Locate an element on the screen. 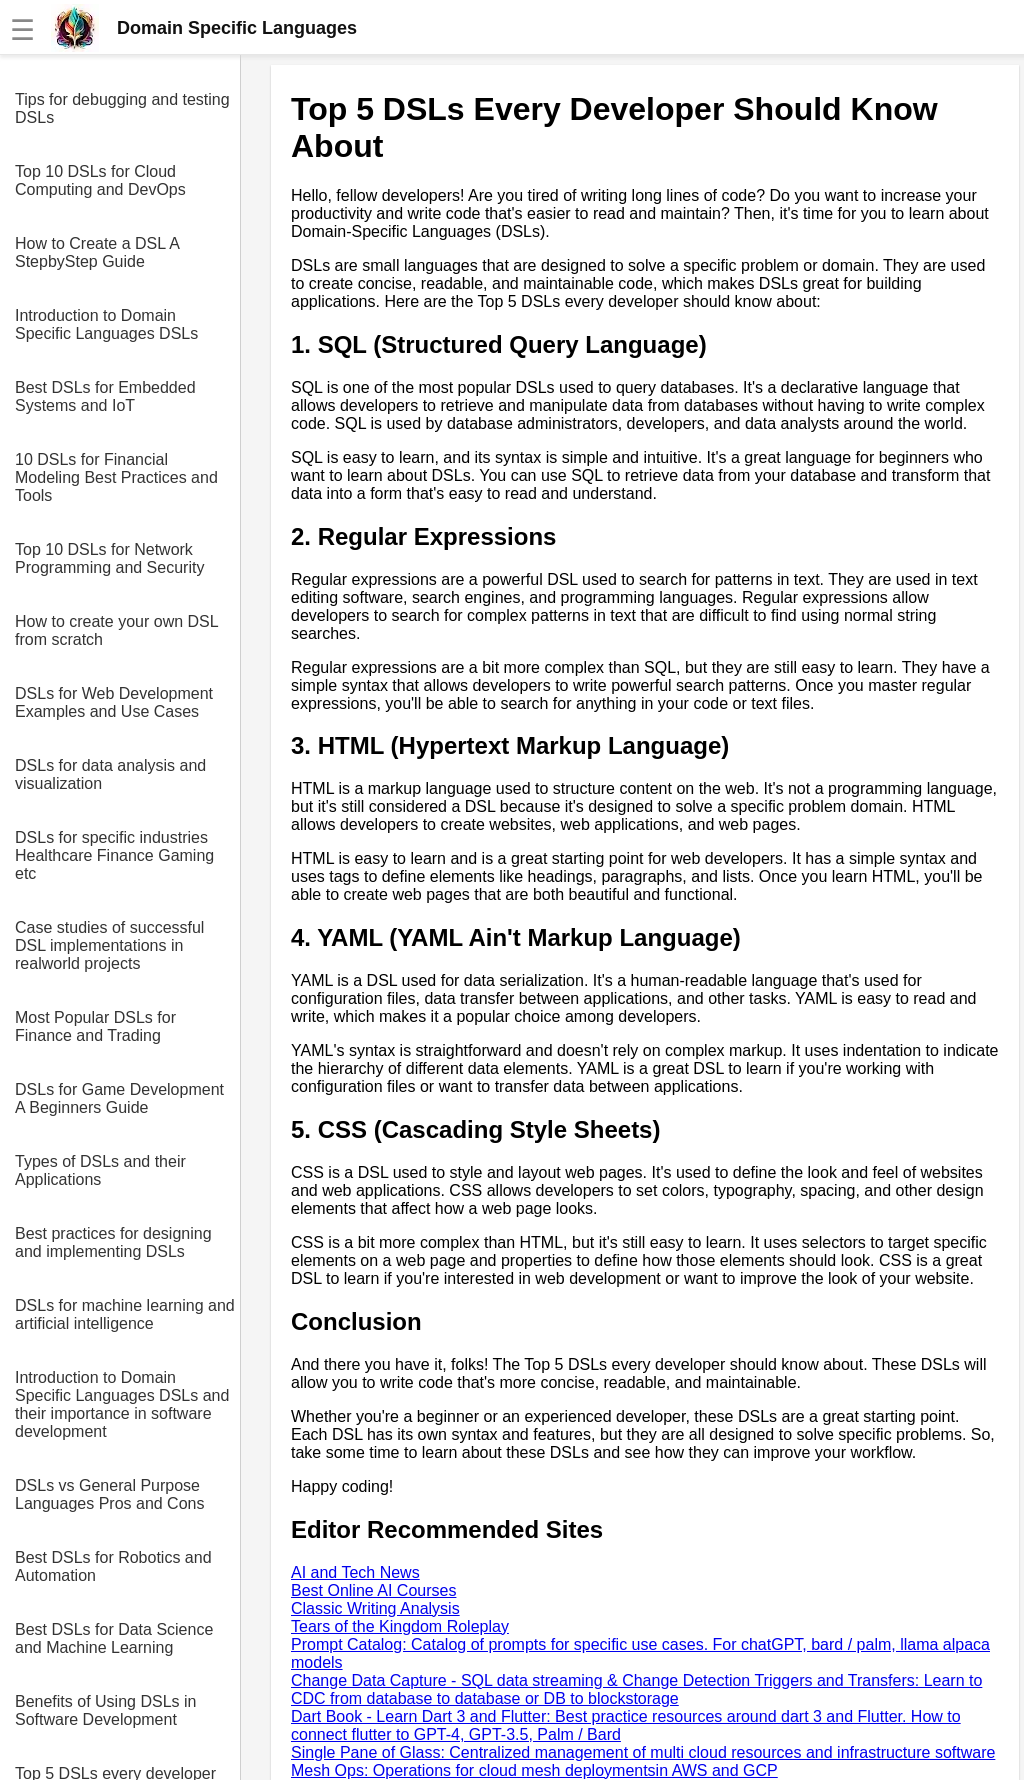  DSLs vs General Purpose Languages Pros and Cons is located at coordinates (109, 1494).